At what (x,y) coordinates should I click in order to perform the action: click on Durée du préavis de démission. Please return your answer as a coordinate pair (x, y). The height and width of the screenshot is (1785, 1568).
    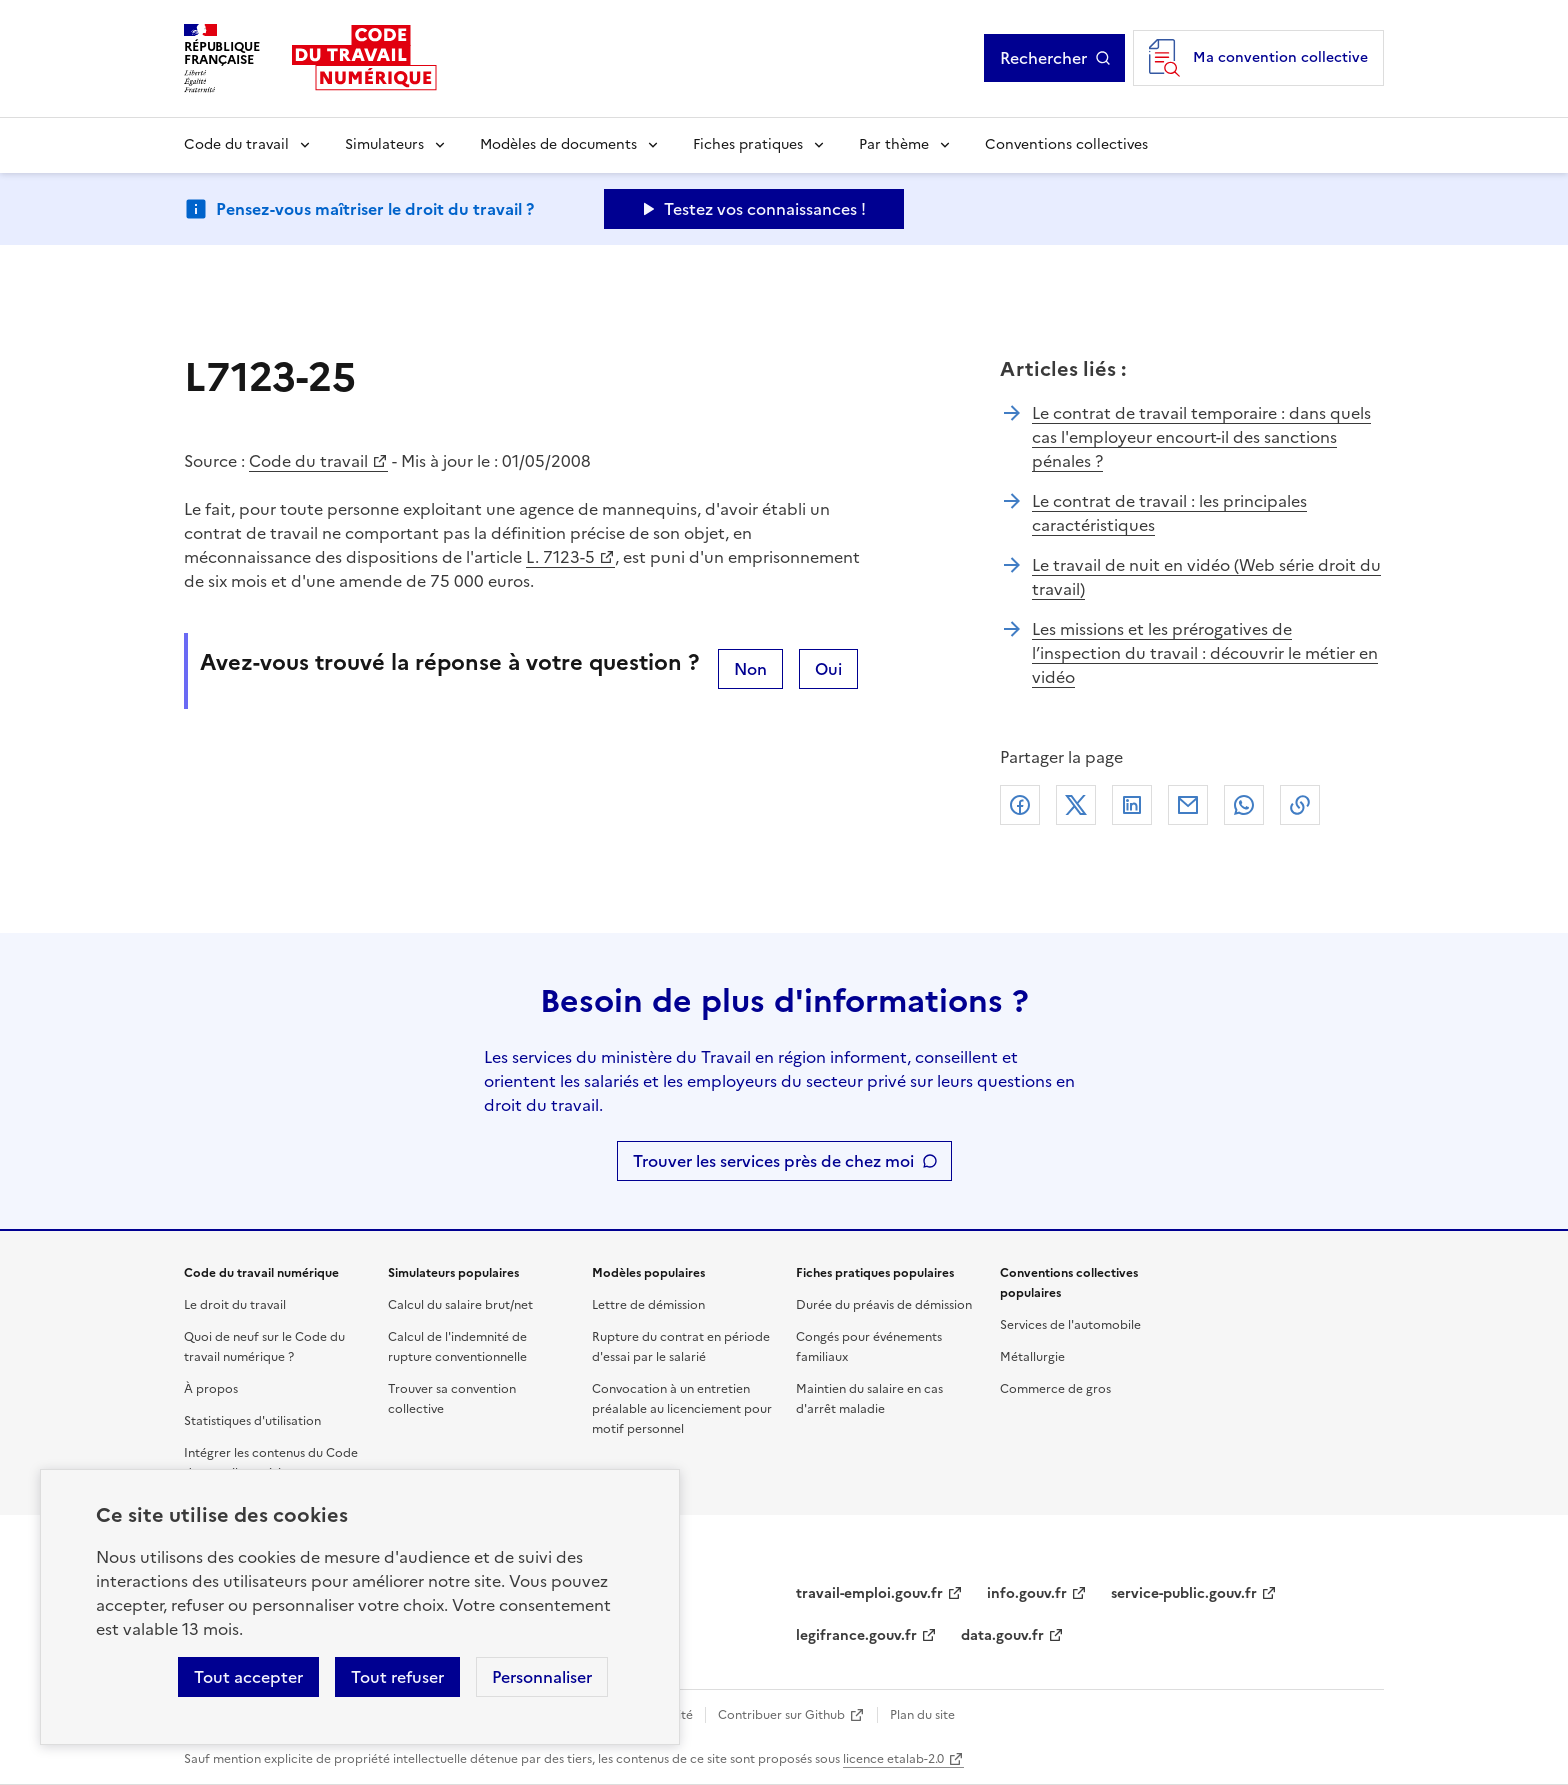
    Looking at the image, I should click on (884, 1305).